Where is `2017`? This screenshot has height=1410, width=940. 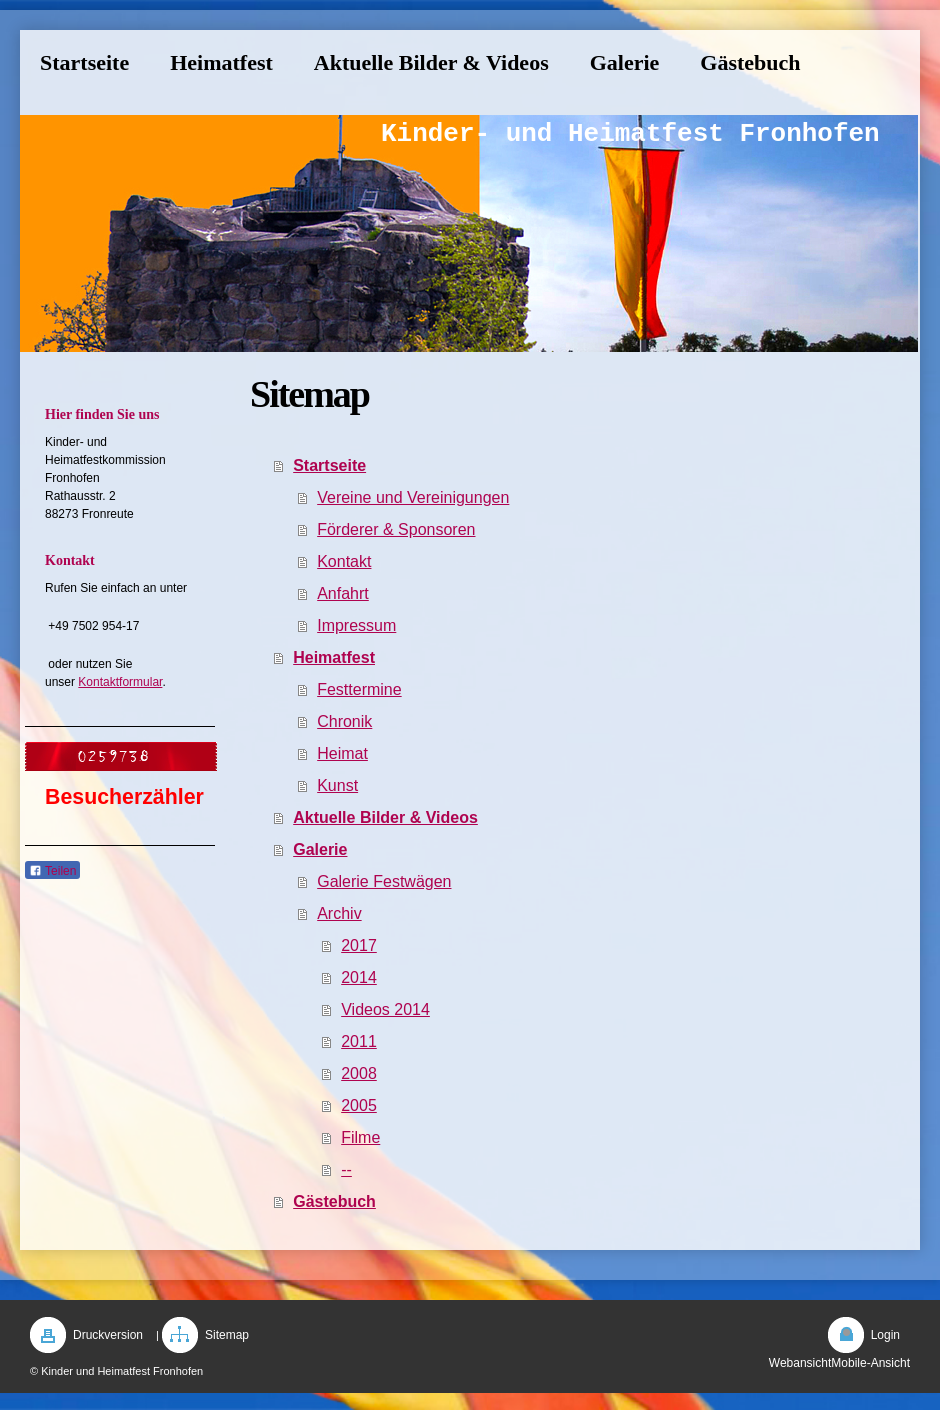 2017 is located at coordinates (359, 945).